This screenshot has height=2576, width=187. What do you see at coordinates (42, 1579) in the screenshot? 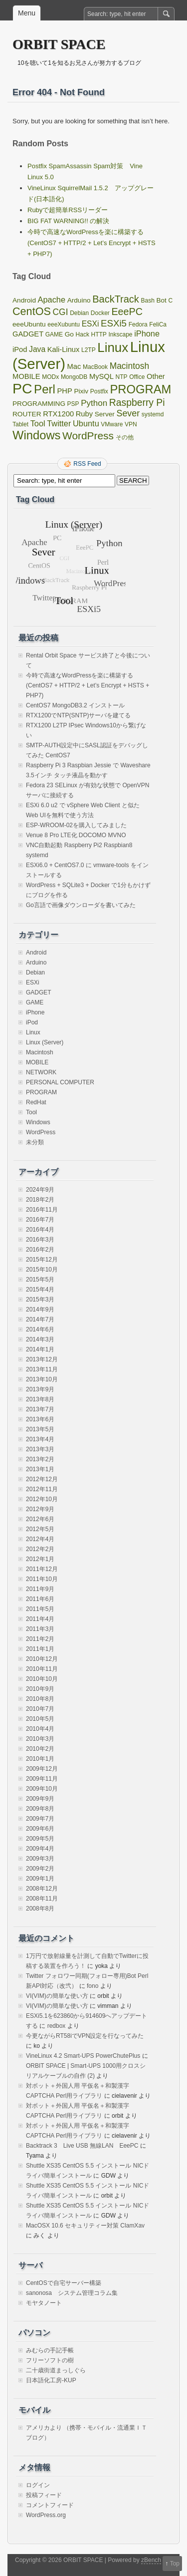
I see `2011年10月` at bounding box center [42, 1579].